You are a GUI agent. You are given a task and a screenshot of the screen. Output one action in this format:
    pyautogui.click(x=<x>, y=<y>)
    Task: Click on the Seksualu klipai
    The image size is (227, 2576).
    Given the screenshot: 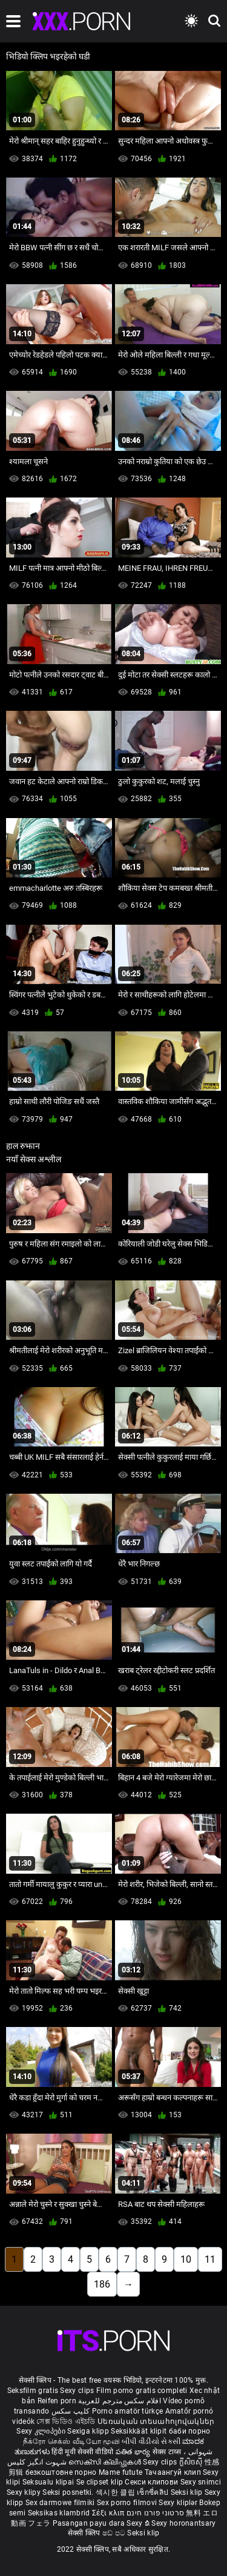 What is the action you would take?
    pyautogui.click(x=49, y=2482)
    